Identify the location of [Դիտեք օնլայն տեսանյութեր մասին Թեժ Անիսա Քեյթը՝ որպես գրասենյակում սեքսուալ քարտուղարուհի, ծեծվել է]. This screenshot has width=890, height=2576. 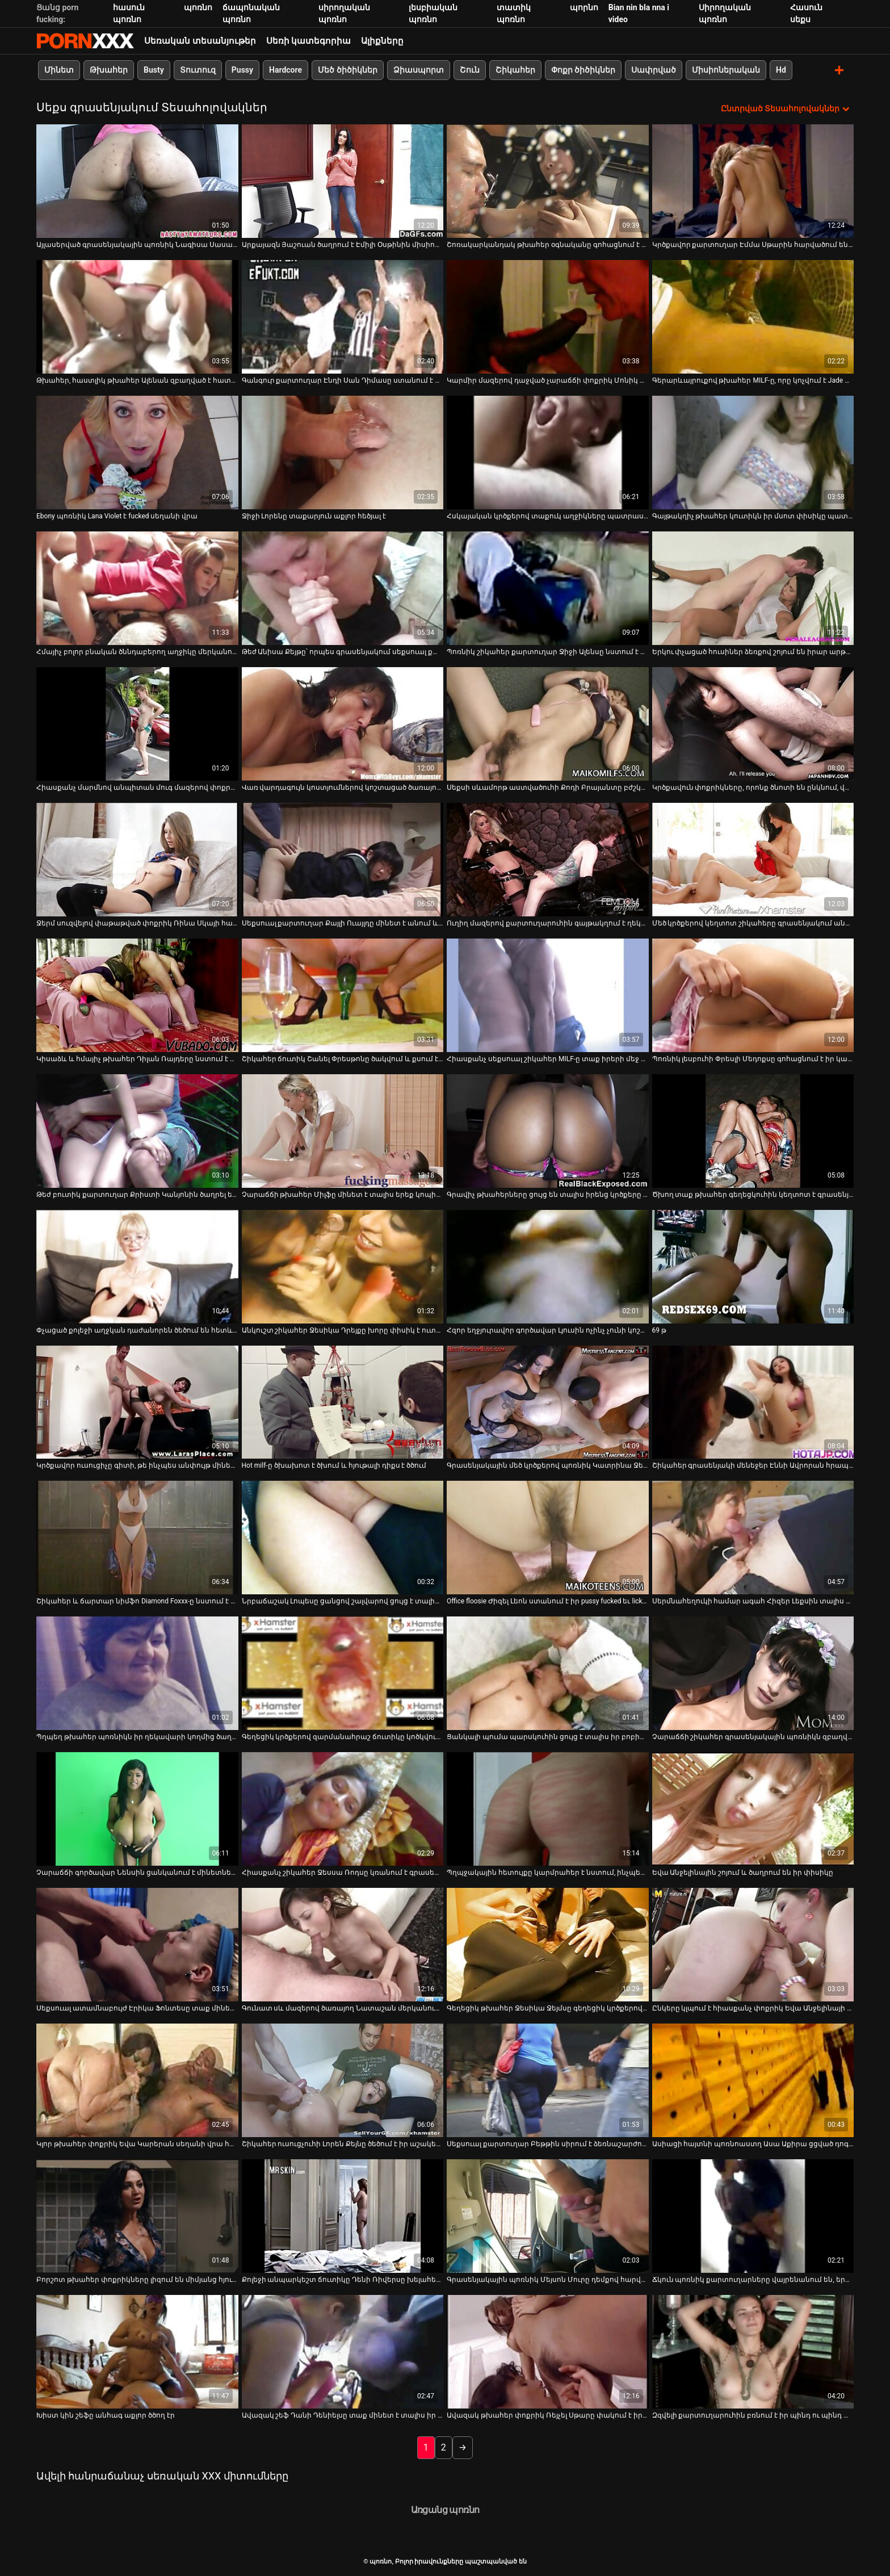
(343, 587).